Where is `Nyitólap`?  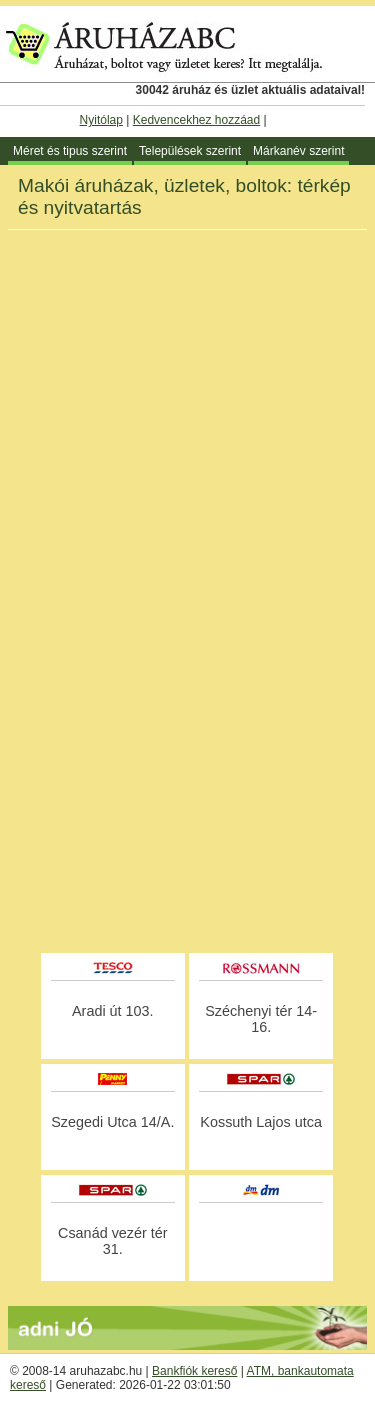
Nyitólap is located at coordinates (101, 120).